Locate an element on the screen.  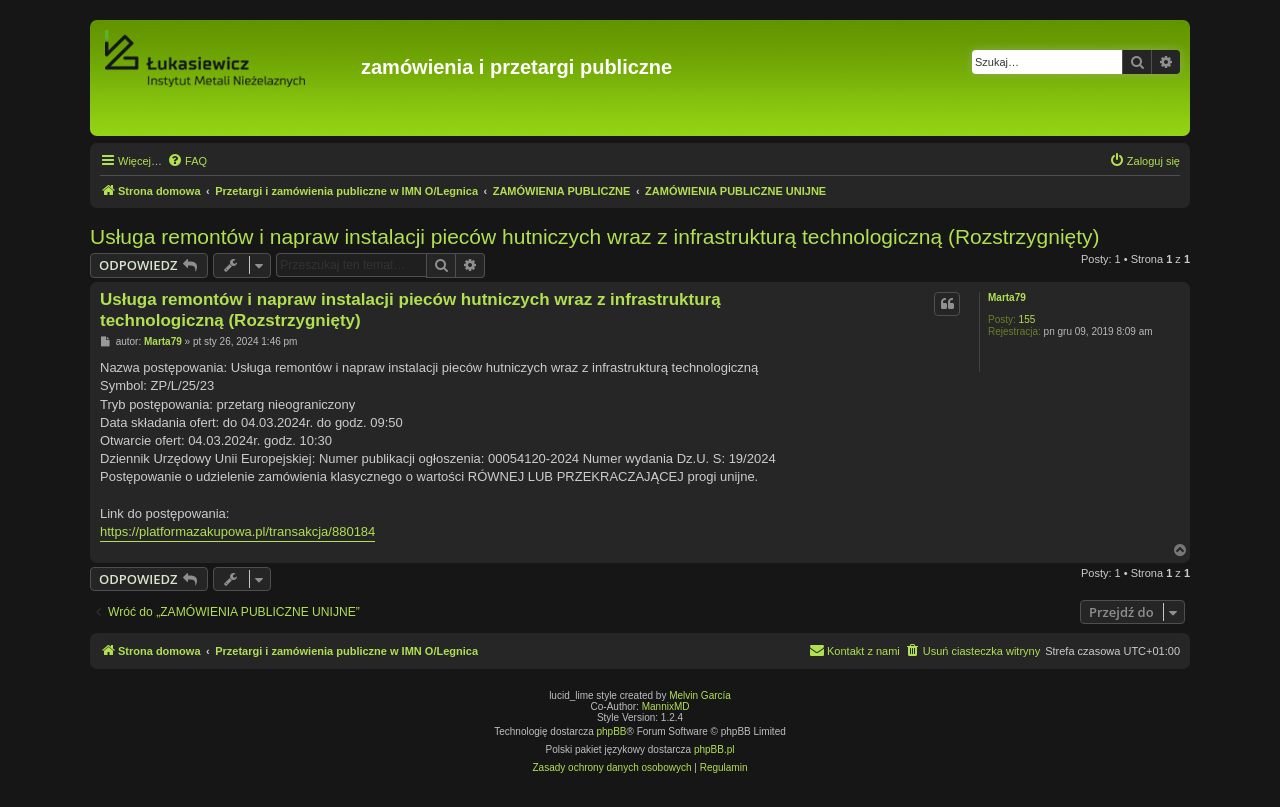
Usługa remontów i napraw instalacji pieców hutniczych wraz z infrastrukturą technologiczną (Rozstrzygnięty) is located at coordinates (595, 236).